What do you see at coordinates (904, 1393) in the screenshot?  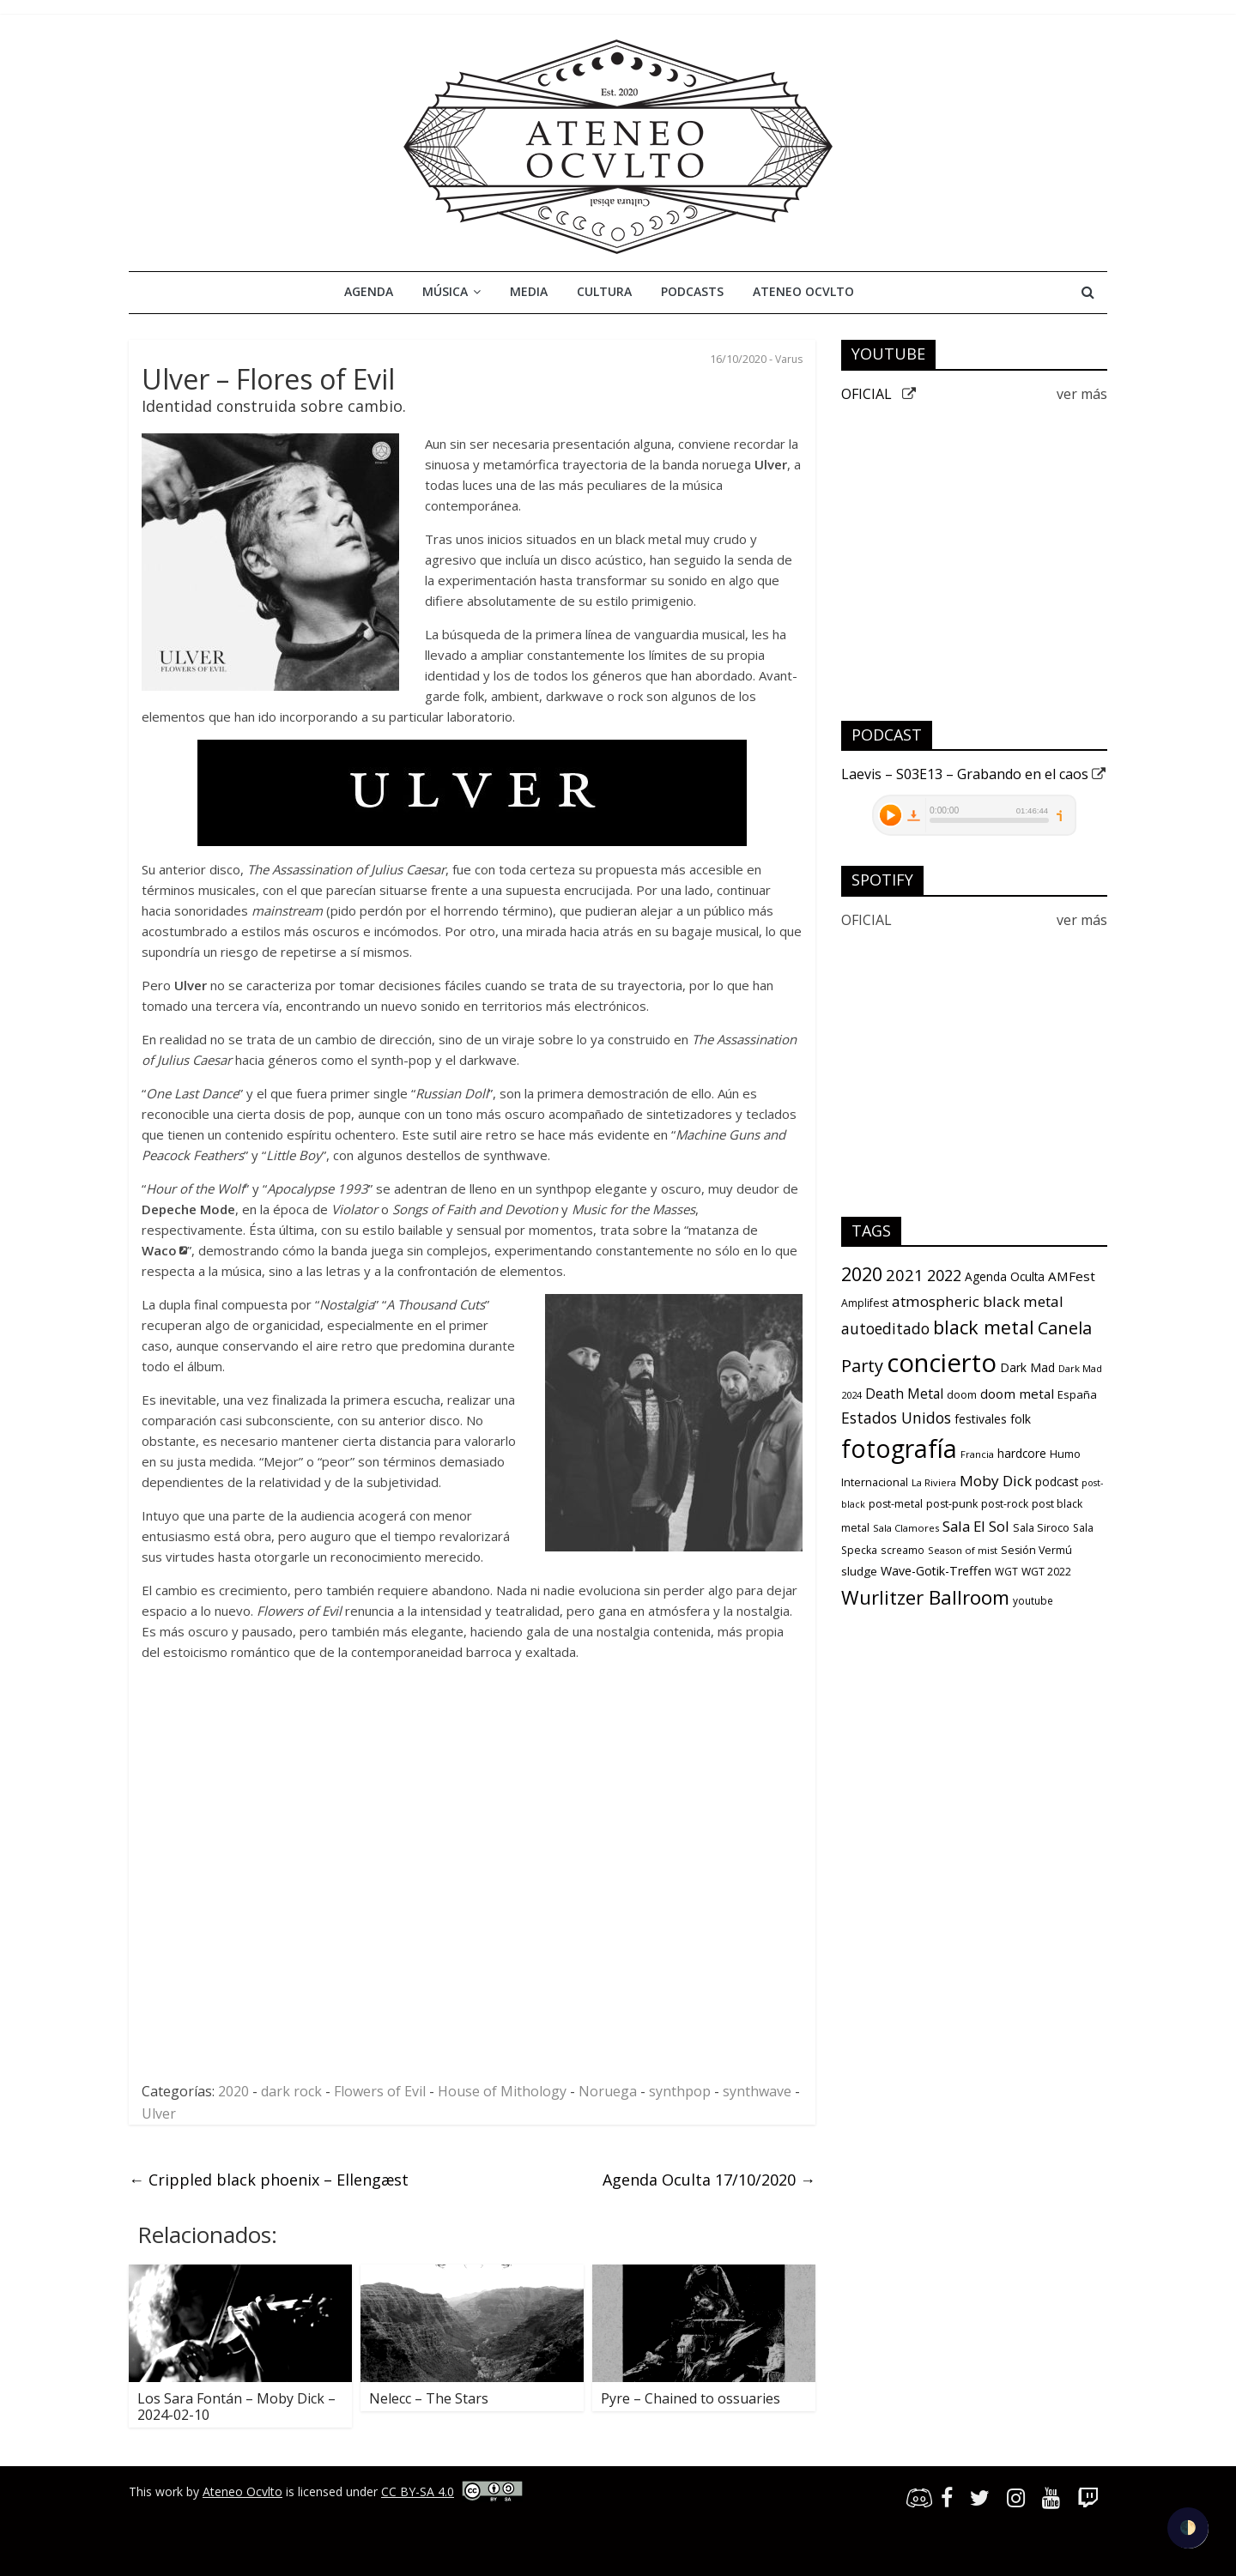 I see `Death Metal [Death Metal (23 items)]` at bounding box center [904, 1393].